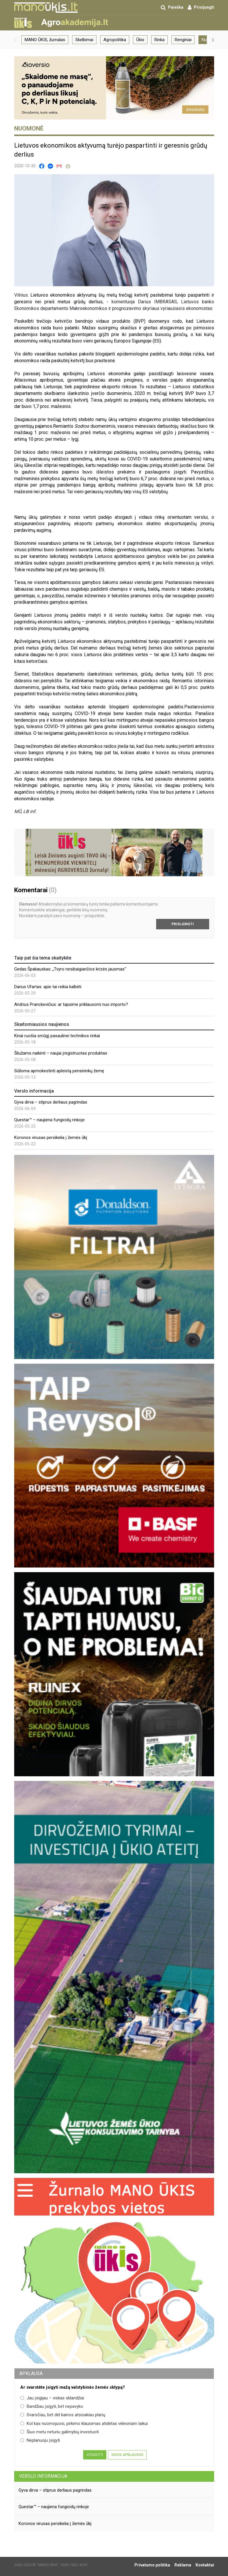 The image size is (228, 2576). I want to click on Kol kas nuomojuosi, pirkimo klausimas atidėtas vėlesniam laikui, so click(84, 2423).